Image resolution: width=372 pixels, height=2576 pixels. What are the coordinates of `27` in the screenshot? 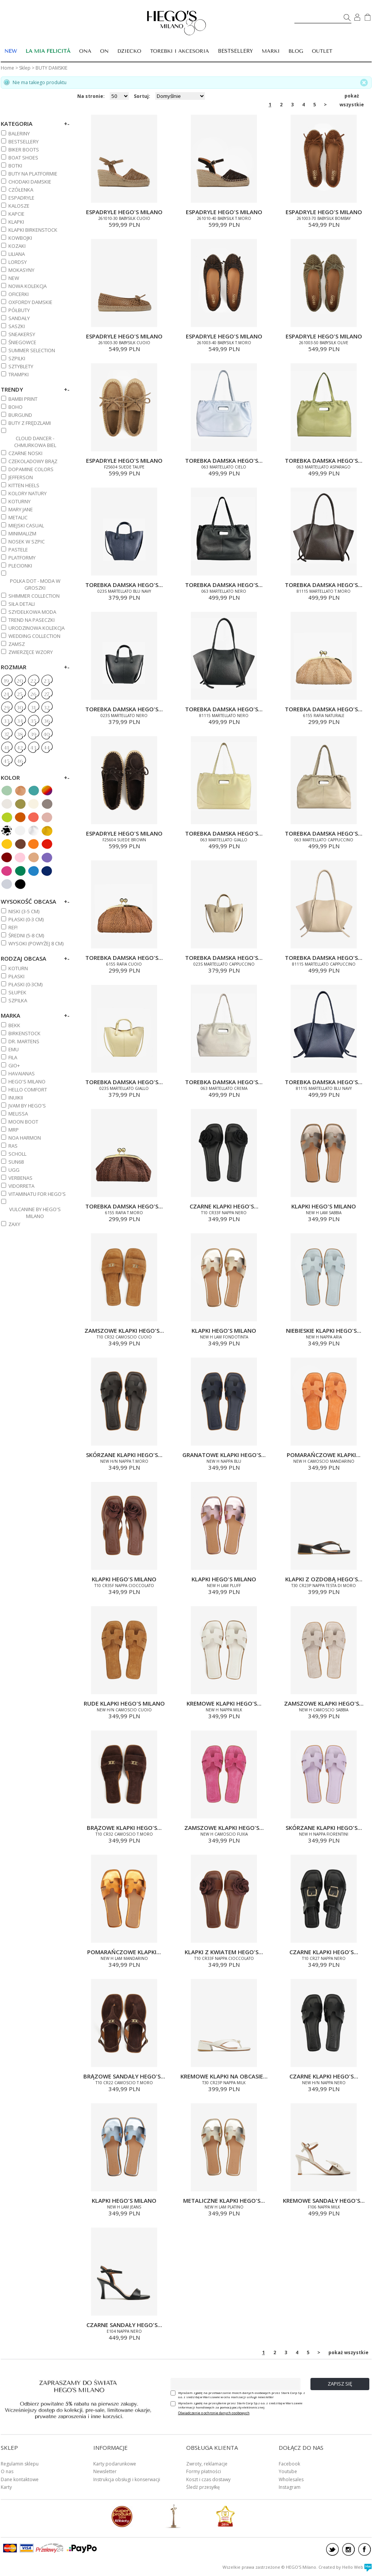 It's located at (46, 694).